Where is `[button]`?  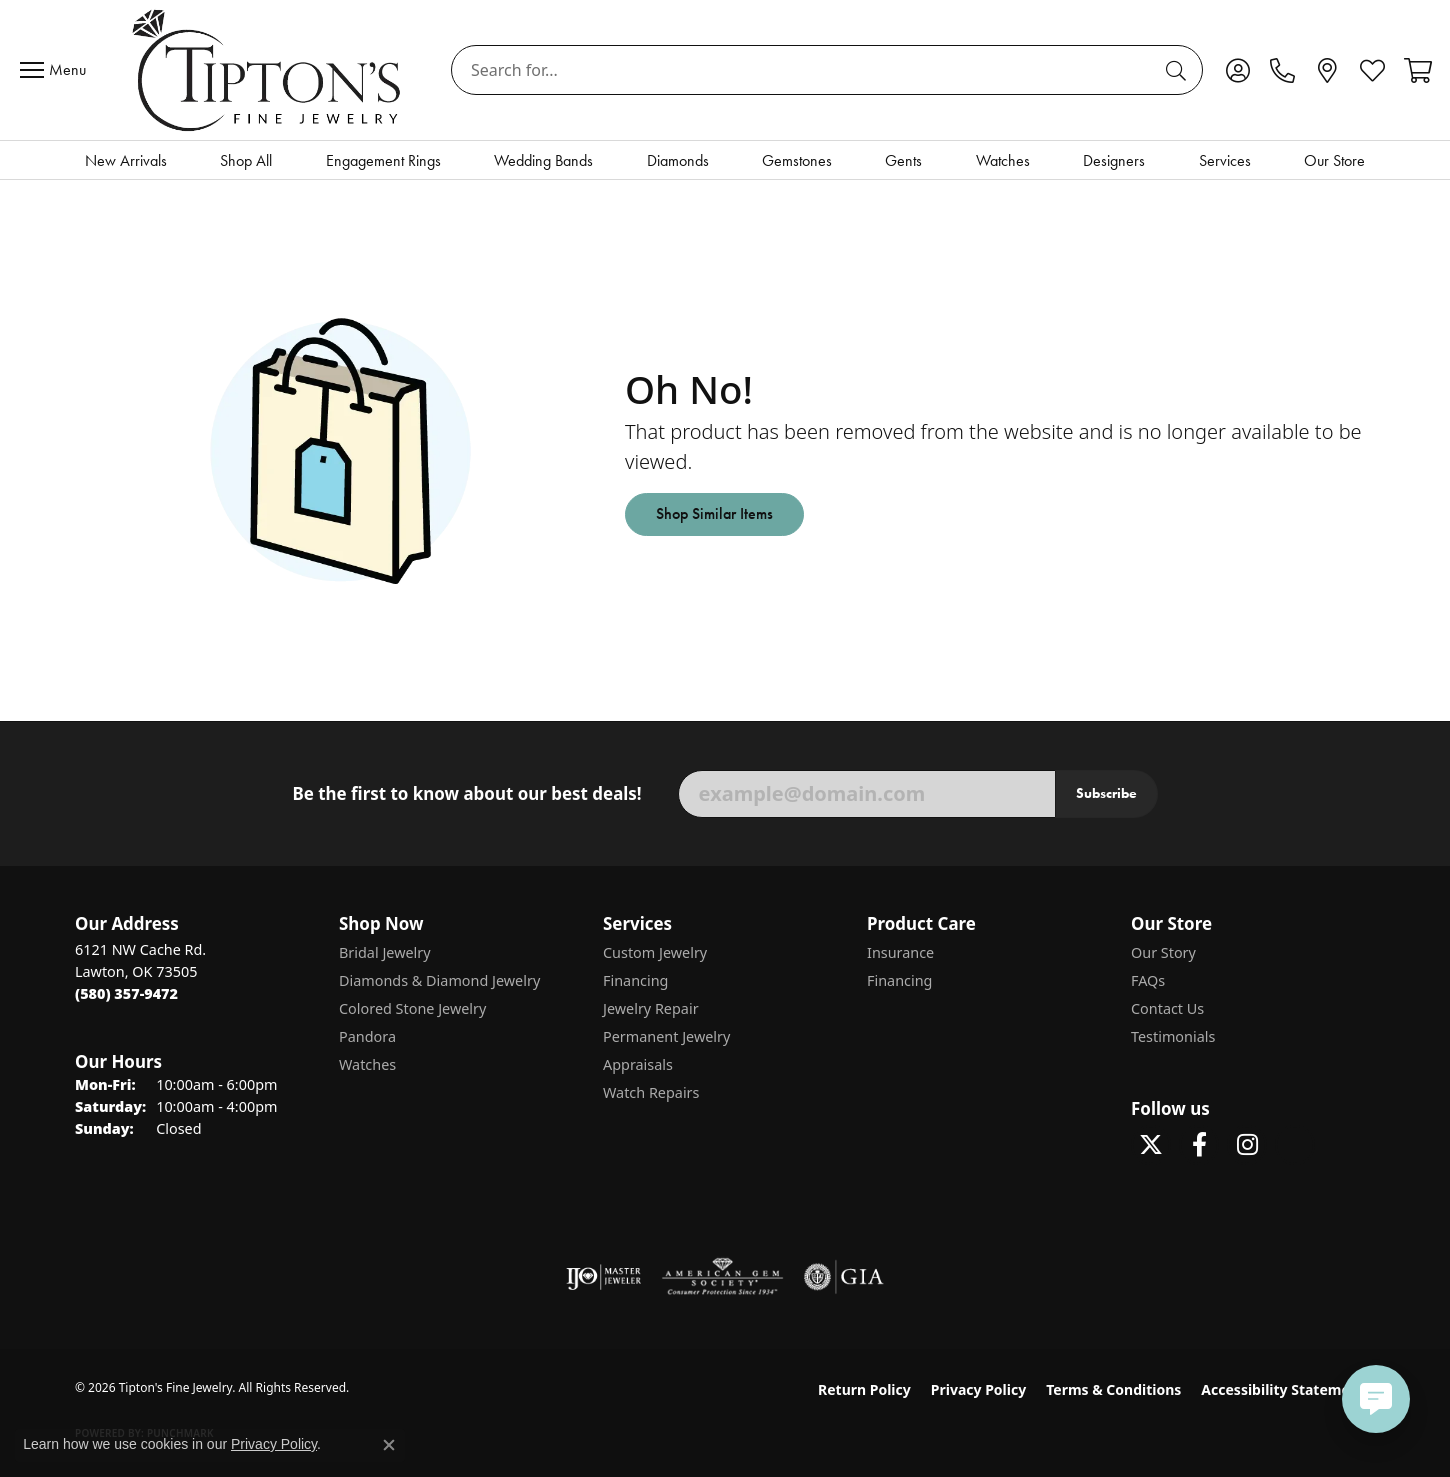 [button] is located at coordinates (1237, 70).